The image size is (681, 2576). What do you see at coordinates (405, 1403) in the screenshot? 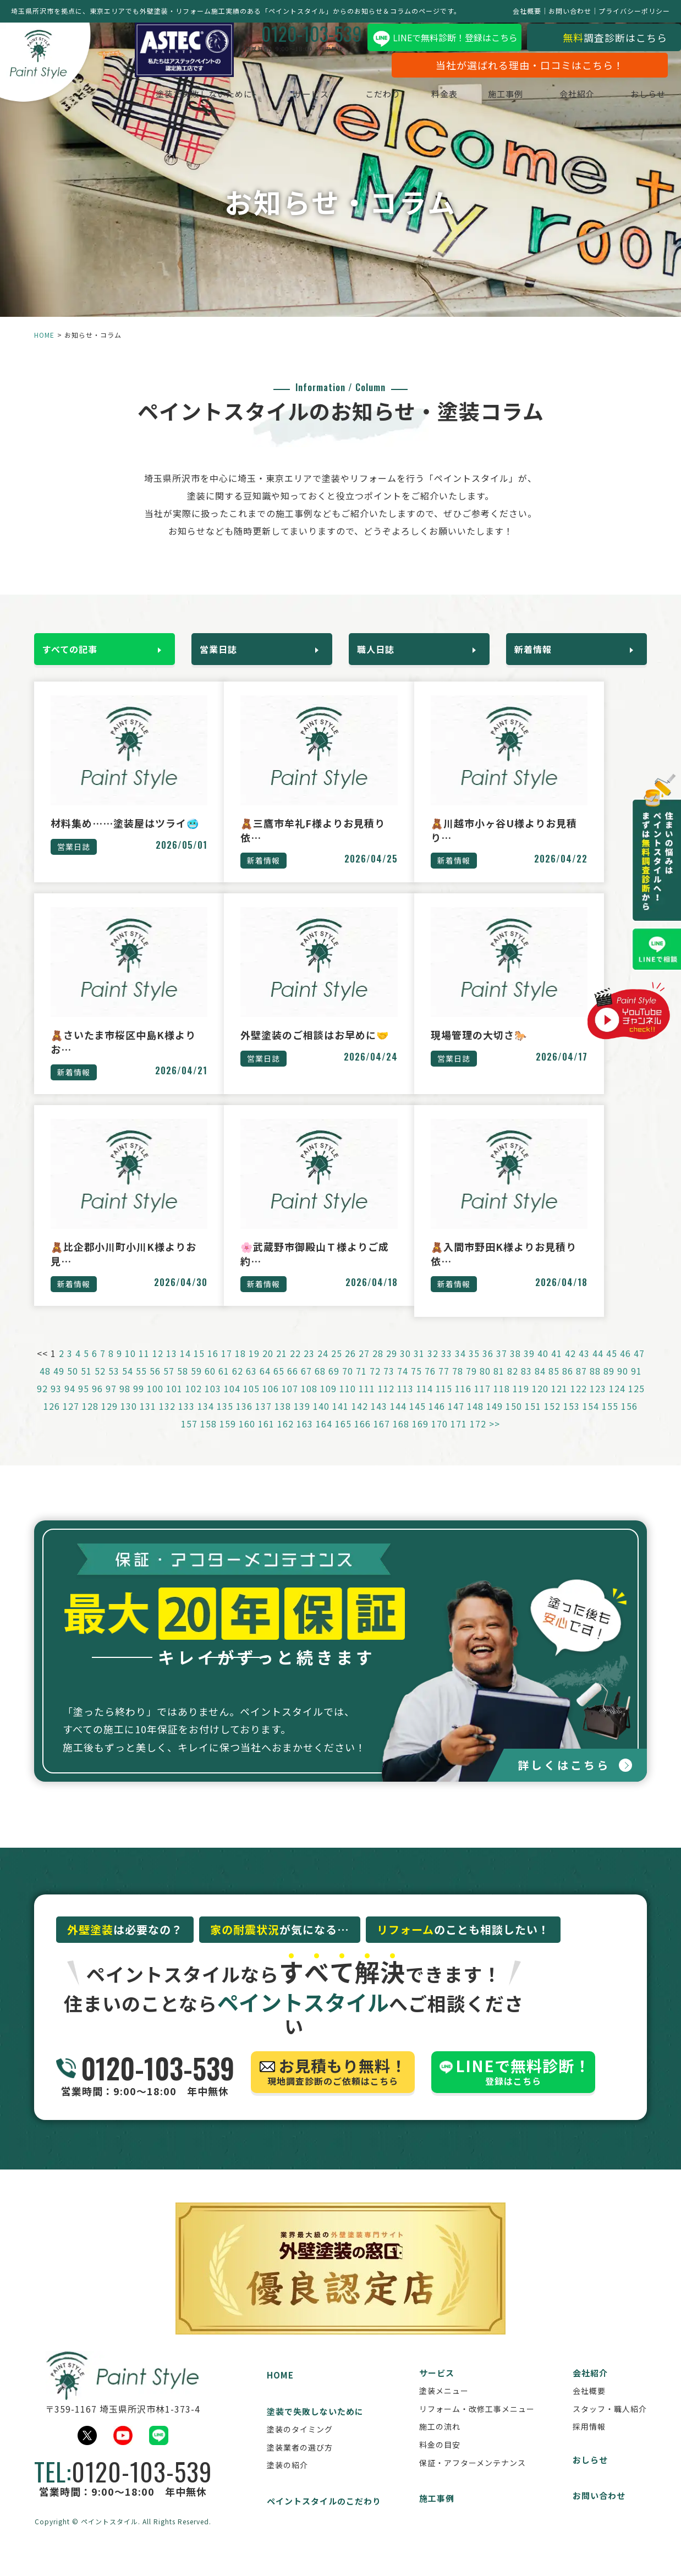
I see `113` at bounding box center [405, 1403].